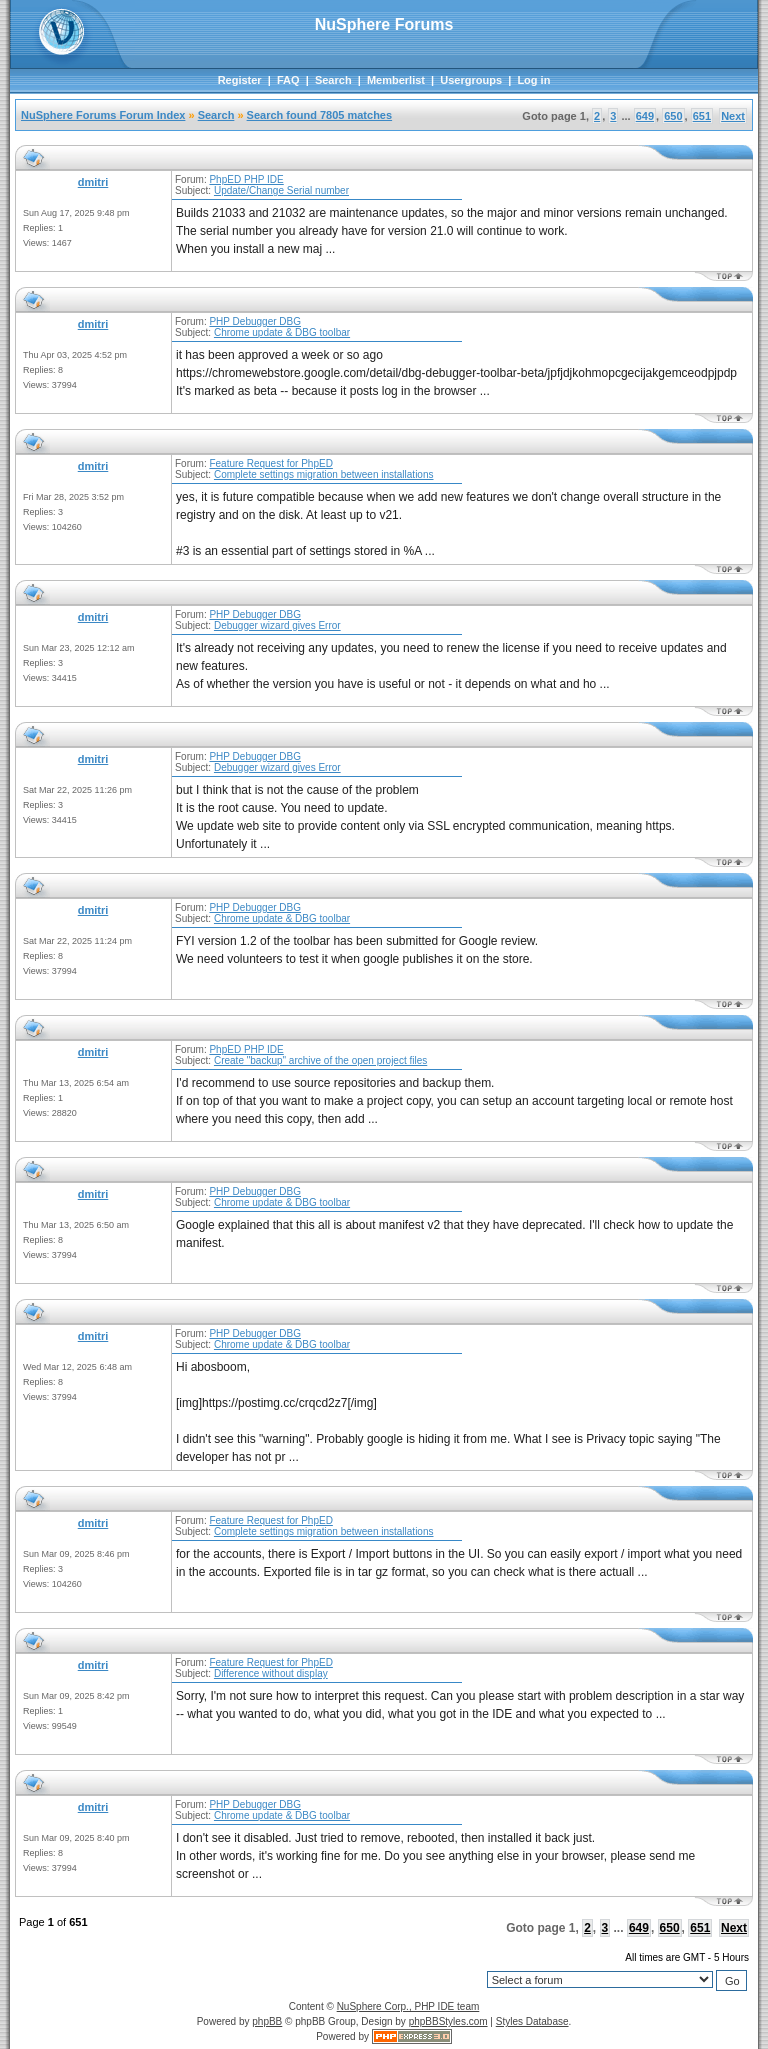 The height and width of the screenshot is (2049, 768). Describe the element at coordinates (271, 1673) in the screenshot. I see `Difference without display` at that location.